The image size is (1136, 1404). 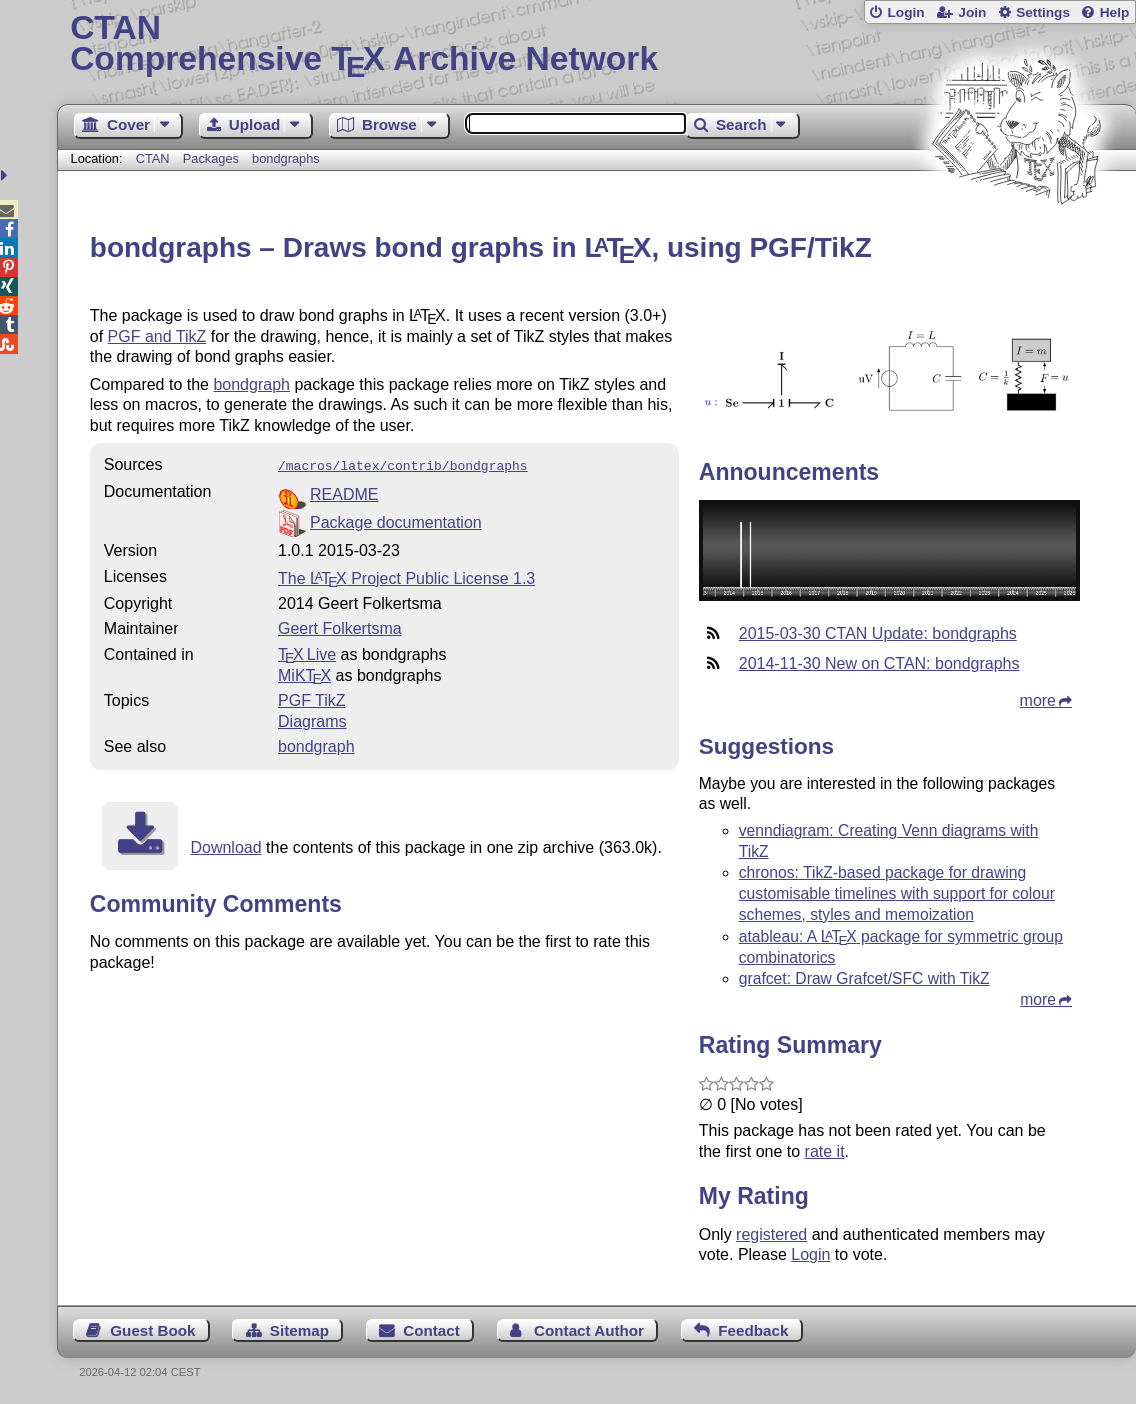 I want to click on Contact Author, so click(x=589, y=1330).